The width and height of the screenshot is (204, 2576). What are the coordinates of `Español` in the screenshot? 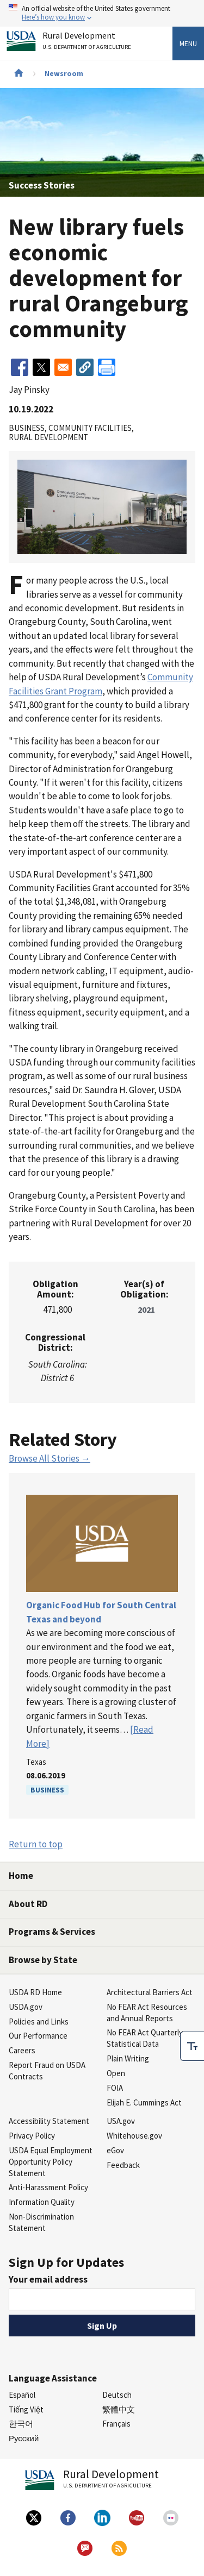 It's located at (22, 2395).